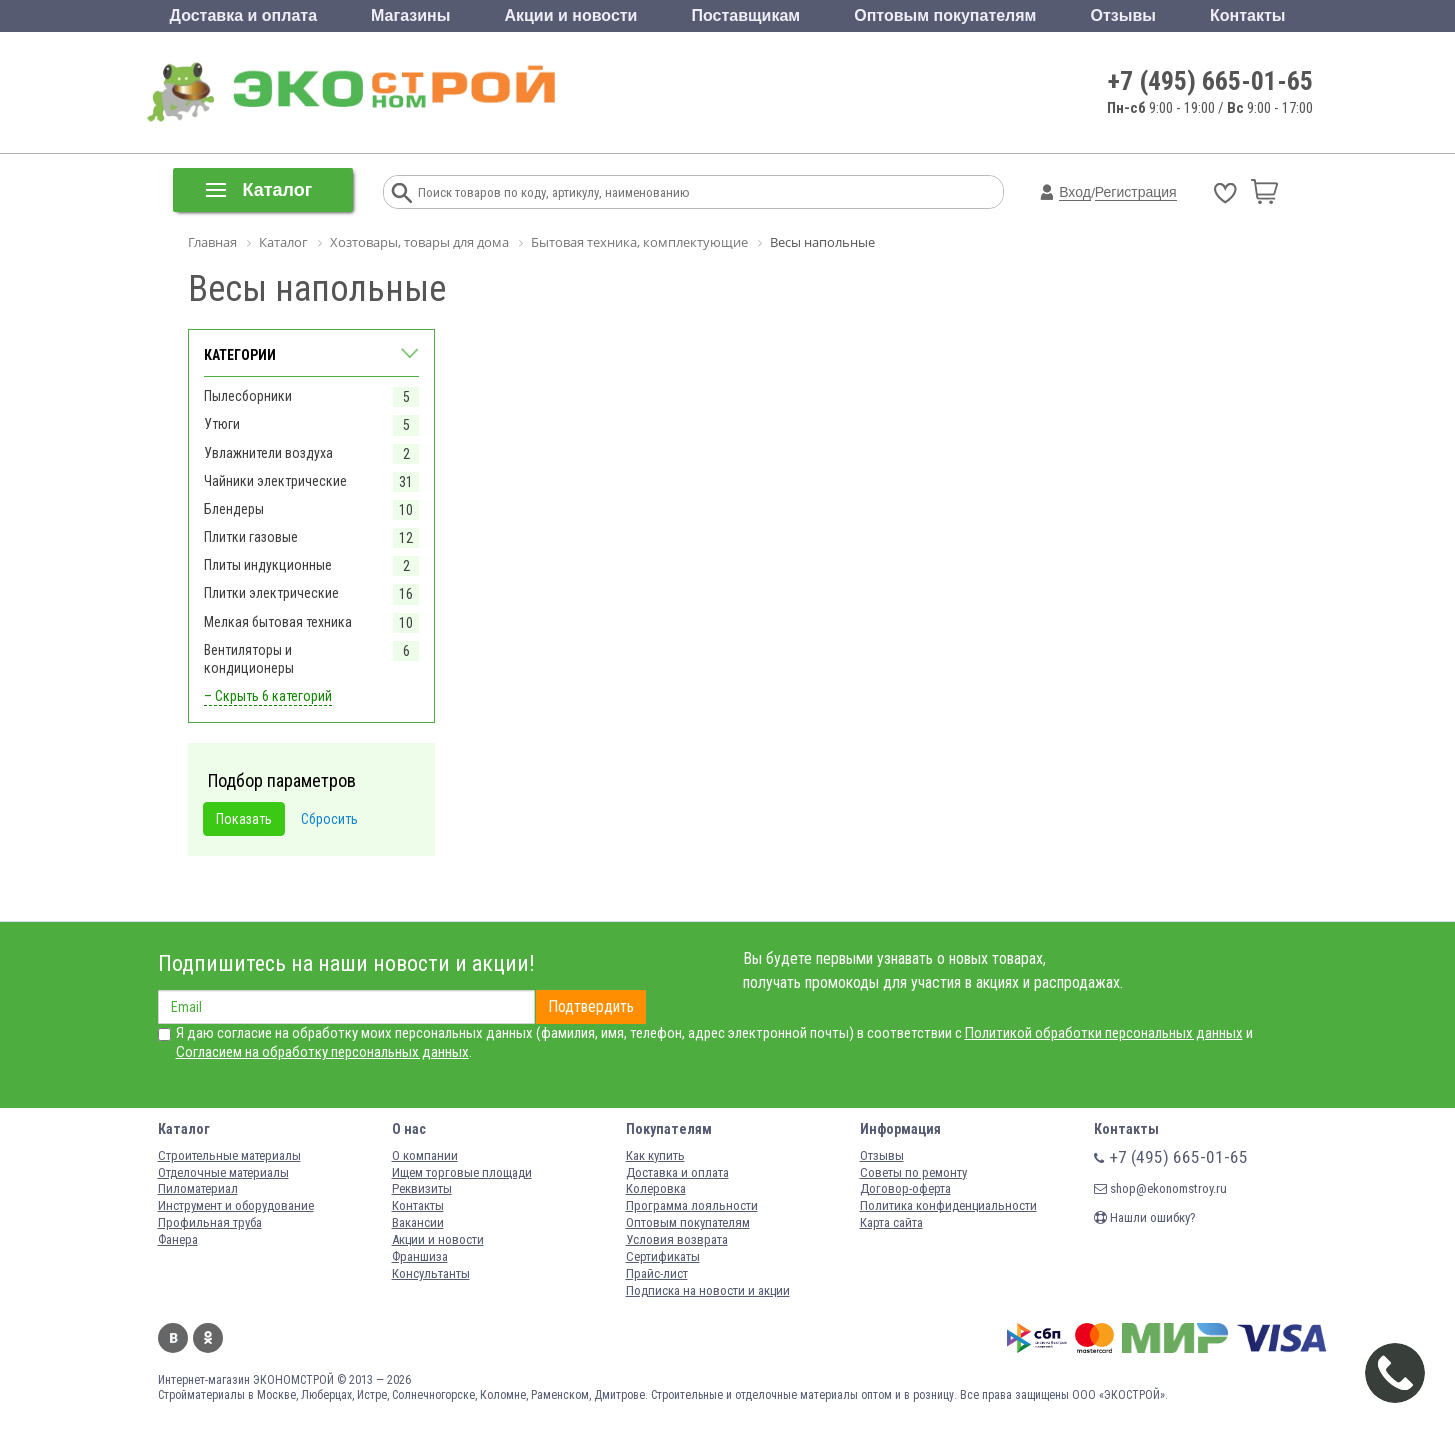  What do you see at coordinates (948, 1205) in the screenshot?
I see `Политика конфиденциальности` at bounding box center [948, 1205].